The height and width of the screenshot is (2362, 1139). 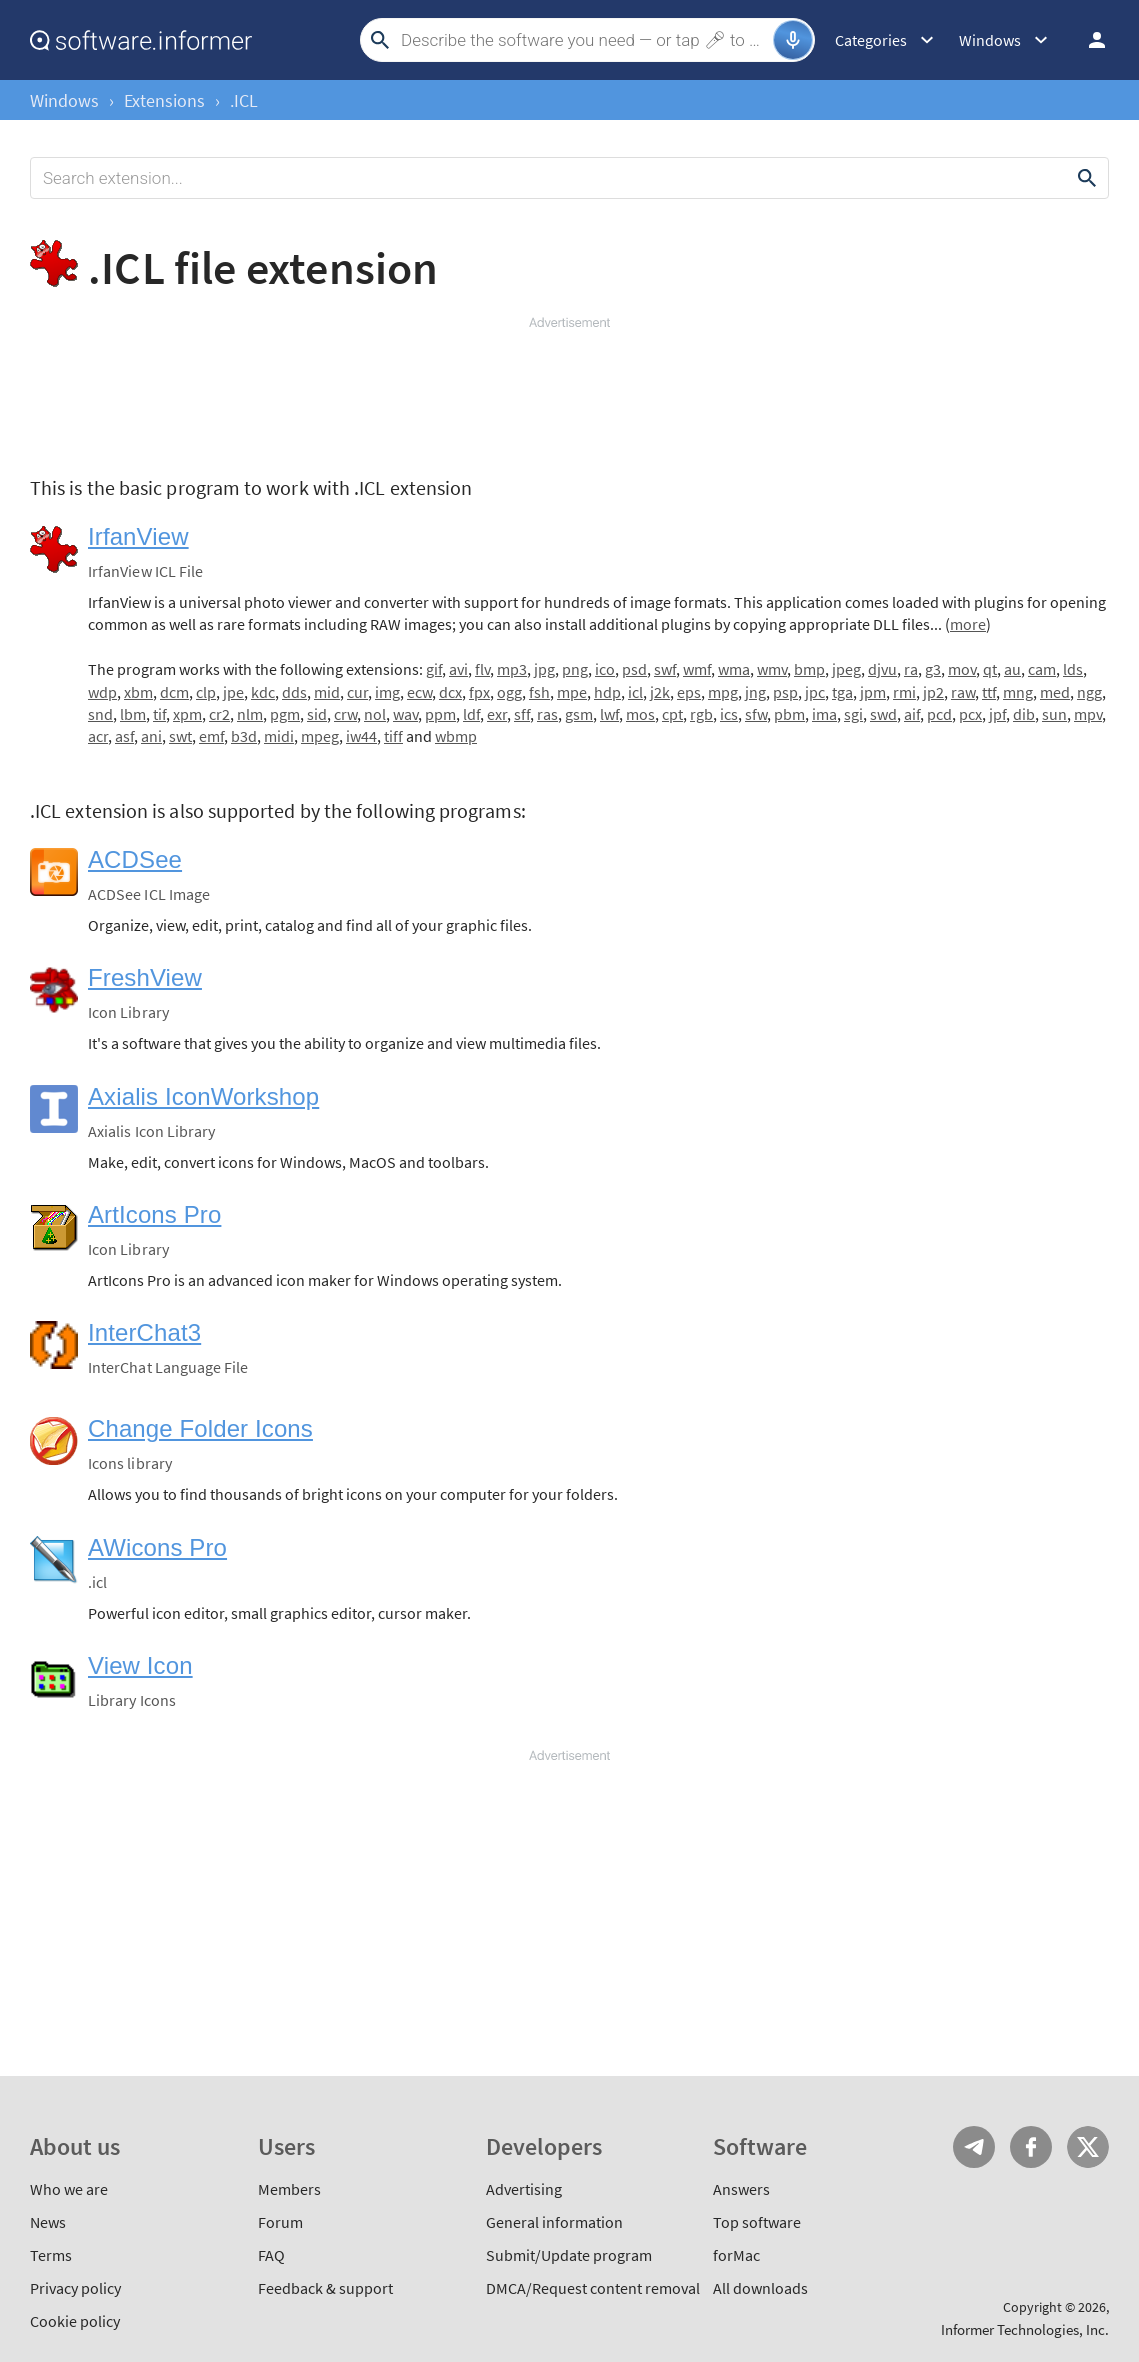 I want to click on img, so click(x=387, y=692).